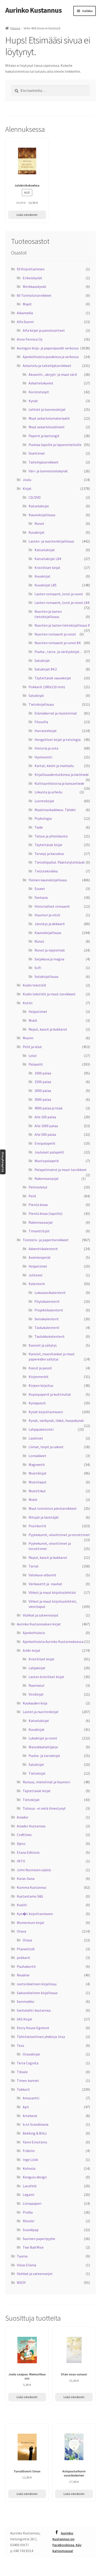 This screenshot has width=101, height=2576. I want to click on Kehvola, so click(29, 2168).